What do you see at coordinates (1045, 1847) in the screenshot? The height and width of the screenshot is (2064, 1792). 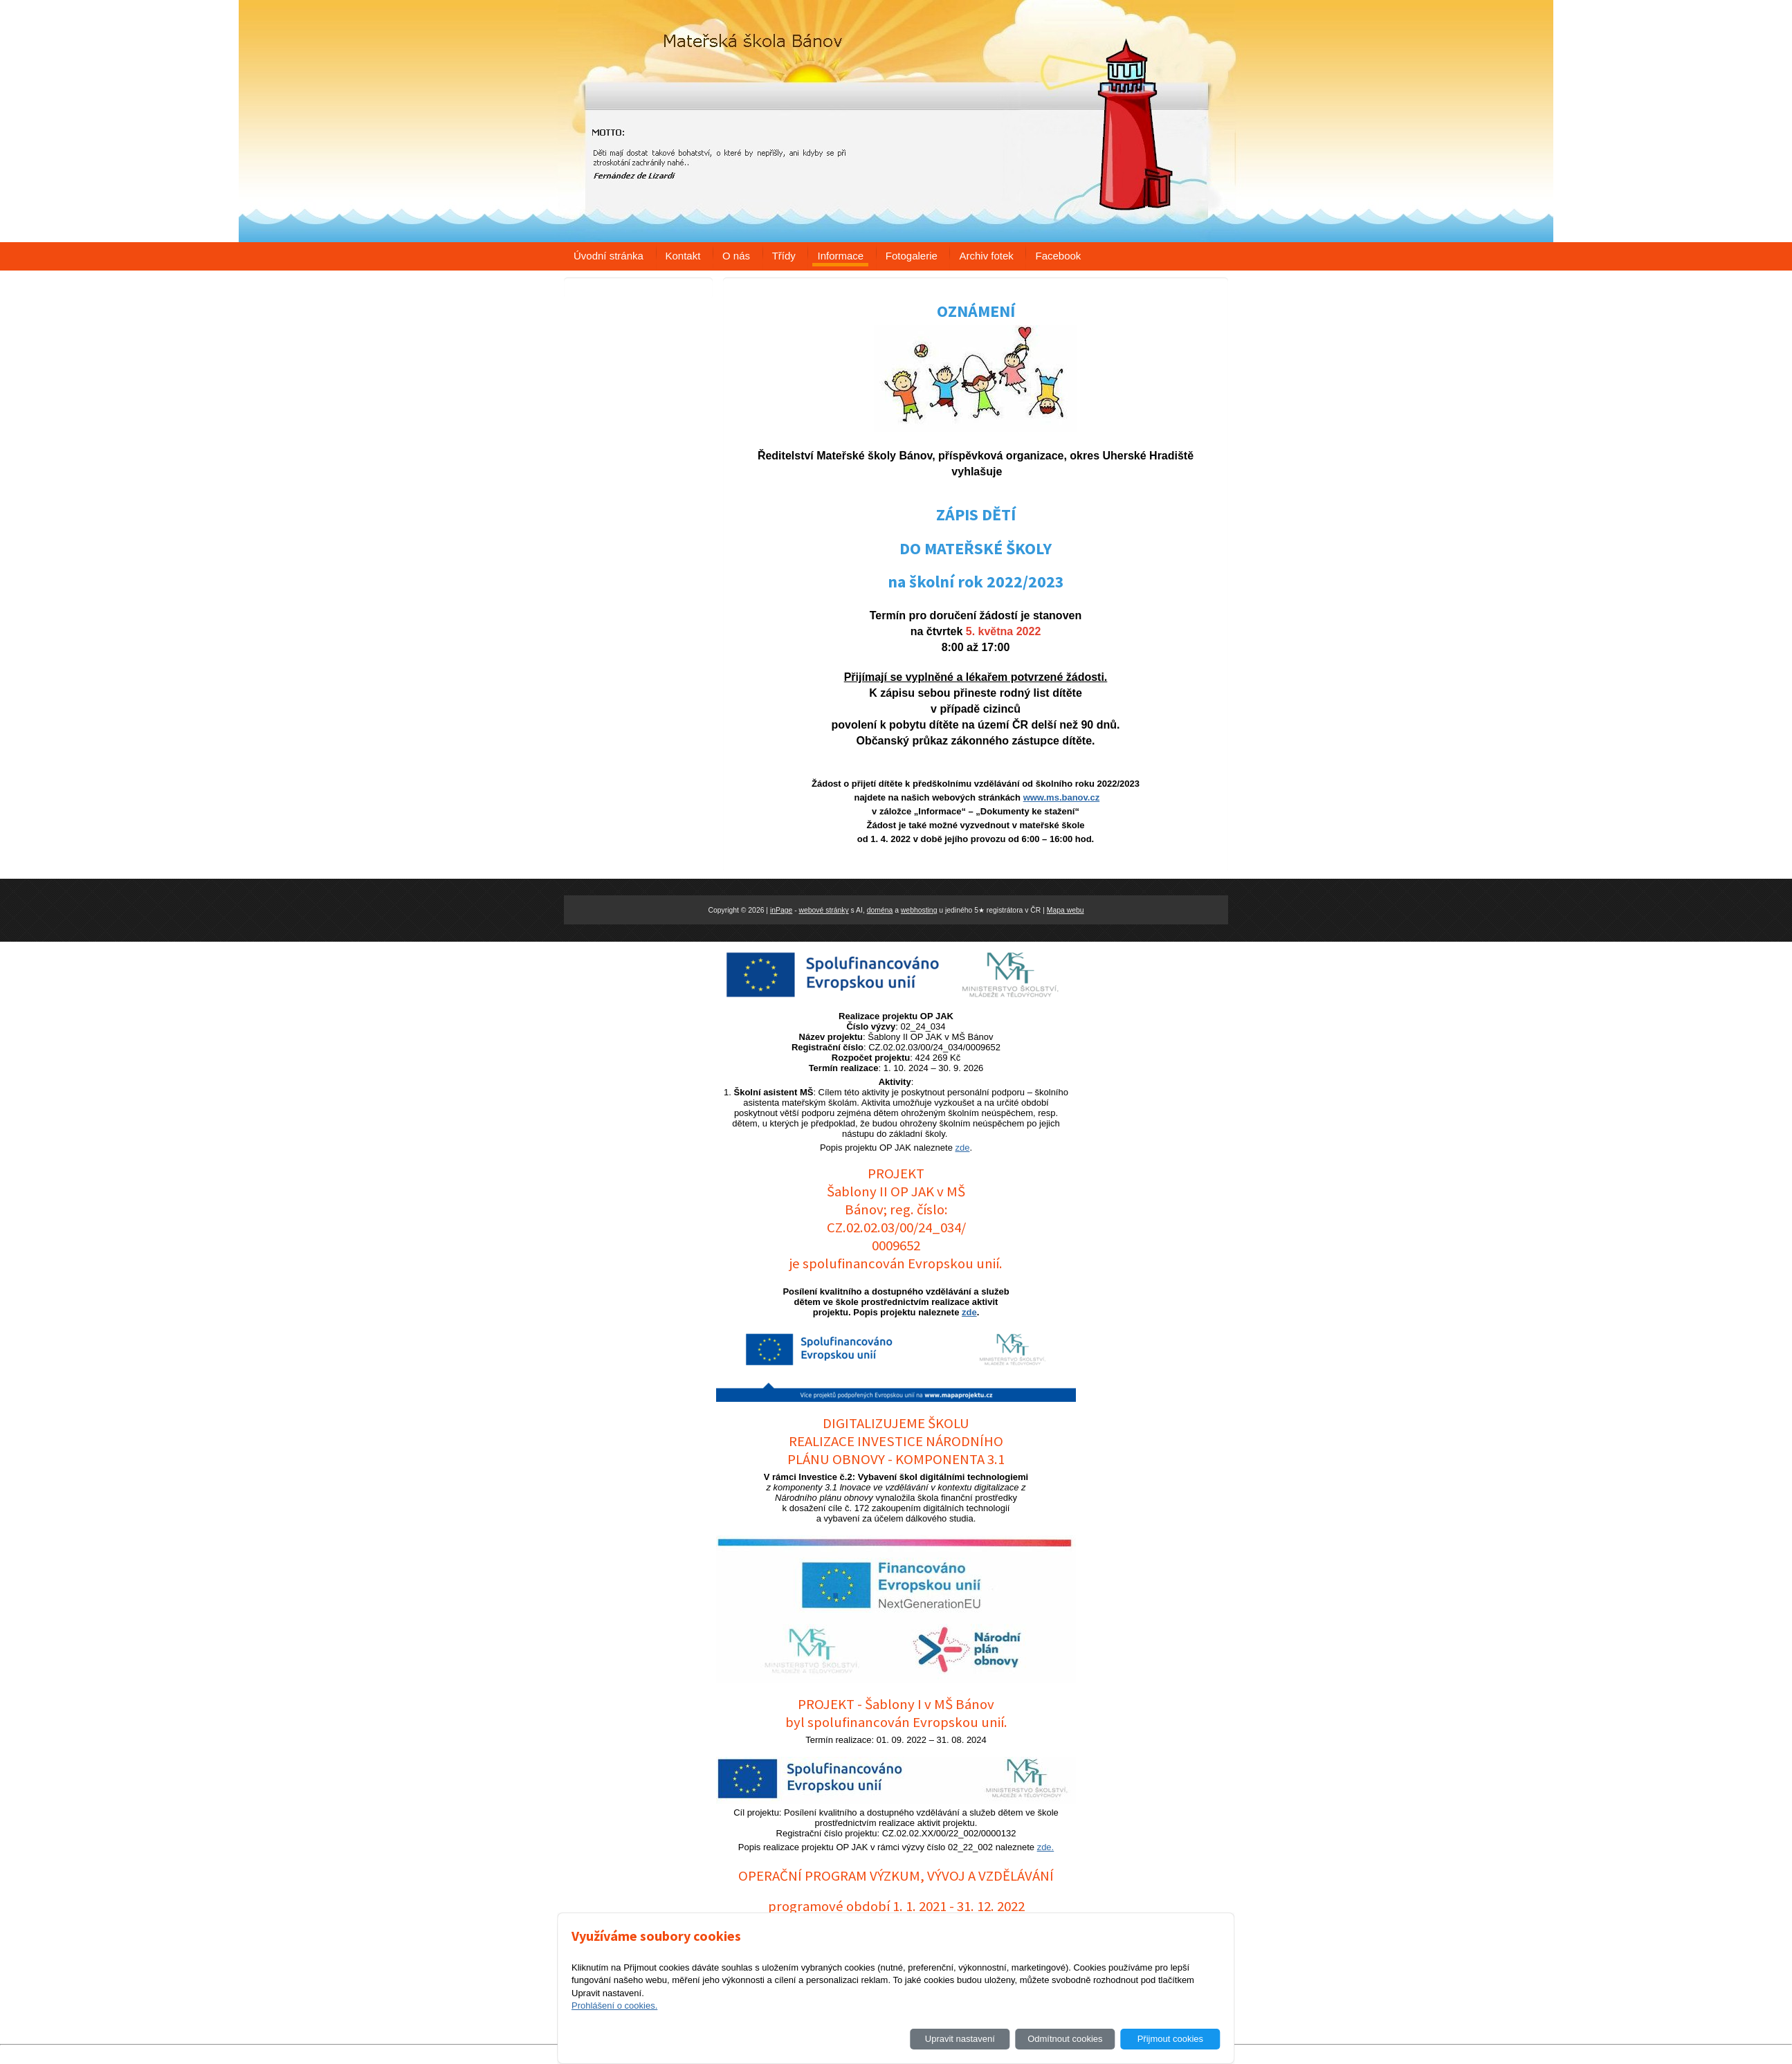 I see `zde.` at bounding box center [1045, 1847].